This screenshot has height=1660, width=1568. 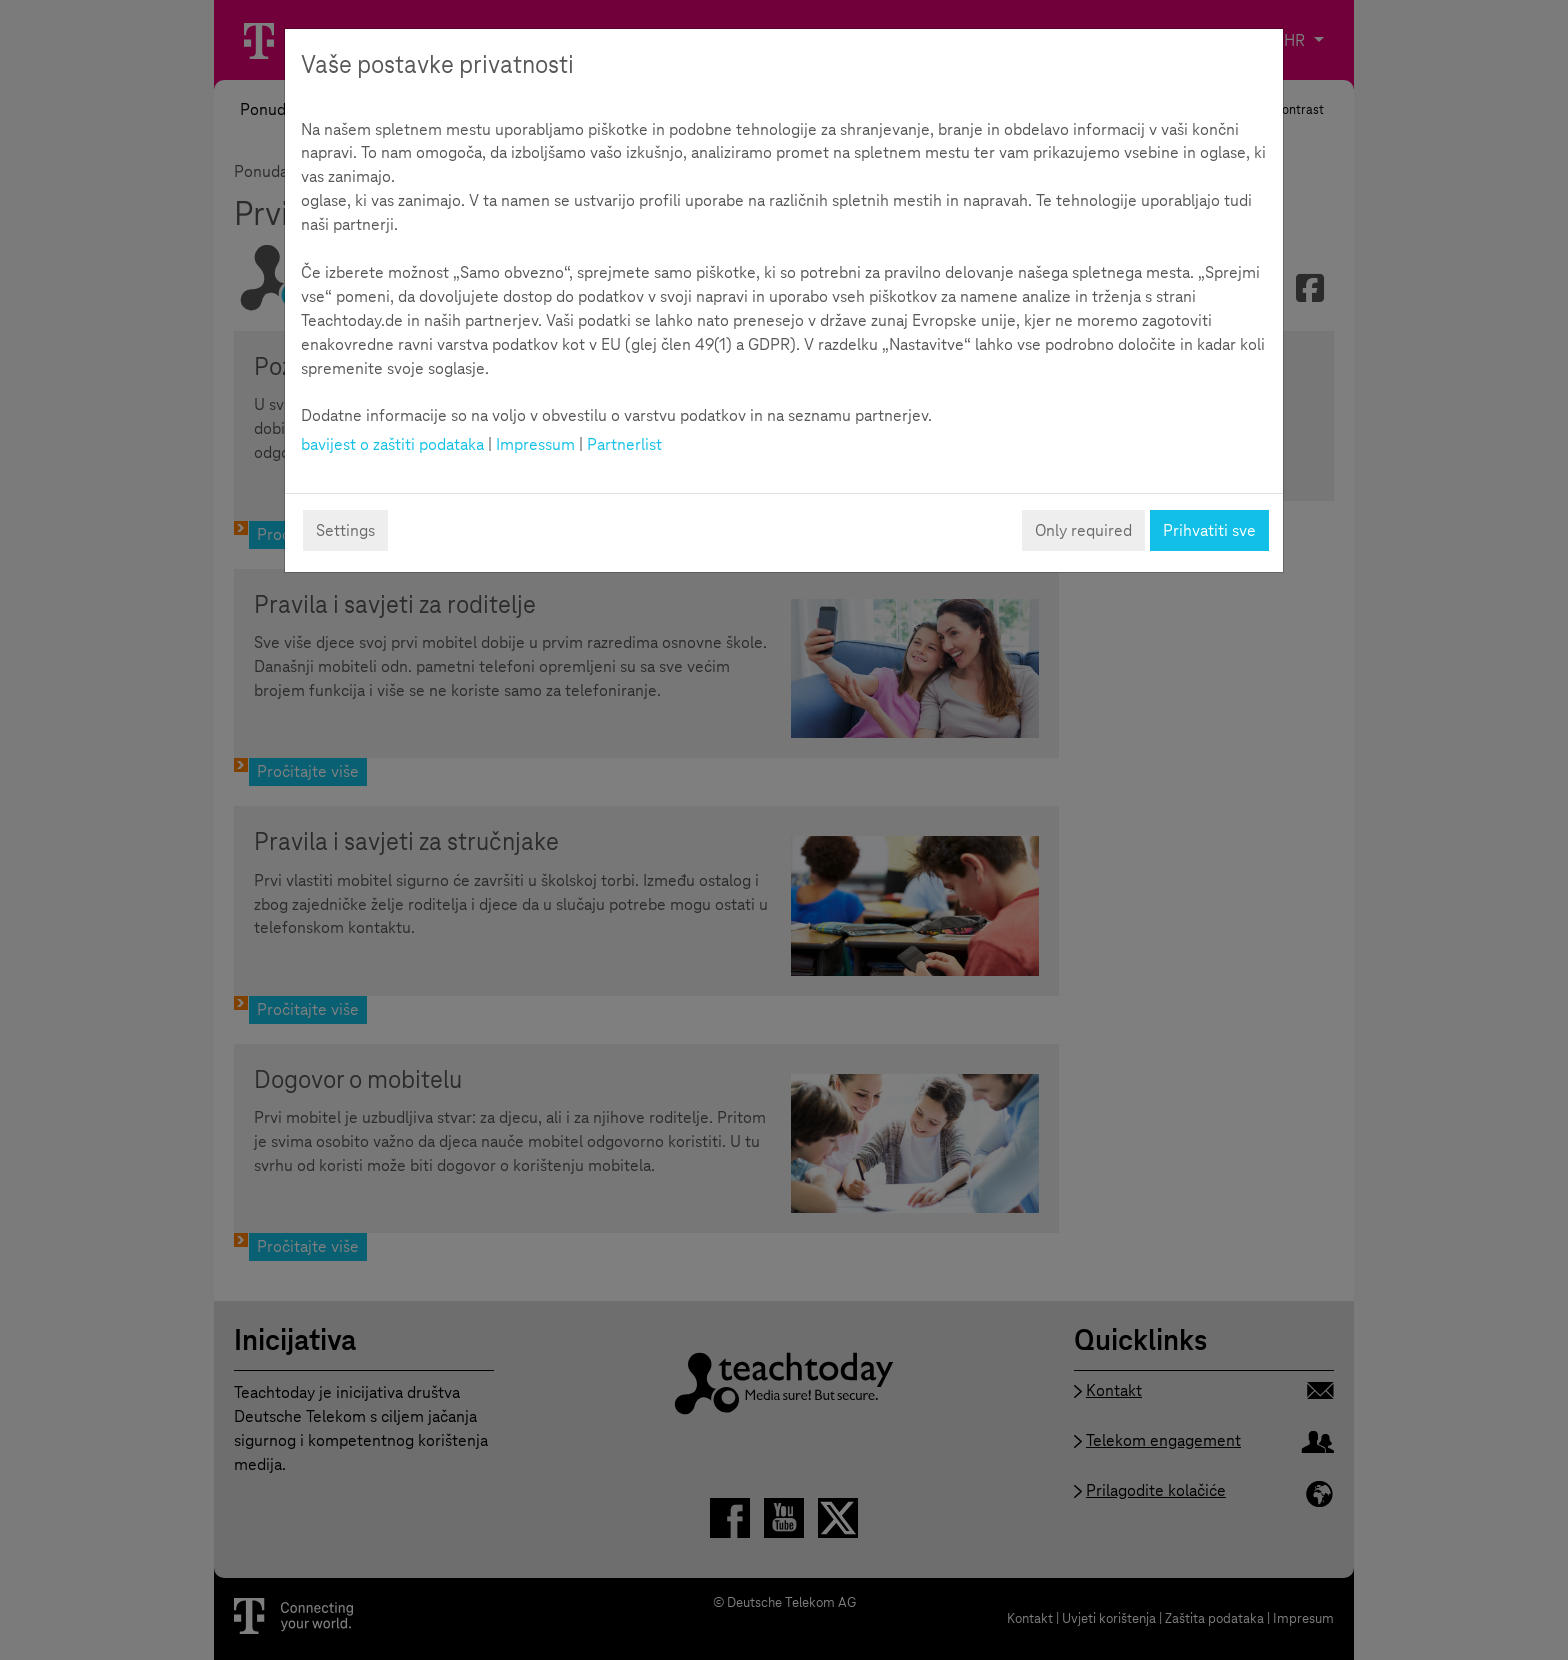 What do you see at coordinates (624, 444) in the screenshot?
I see `Partnerlist` at bounding box center [624, 444].